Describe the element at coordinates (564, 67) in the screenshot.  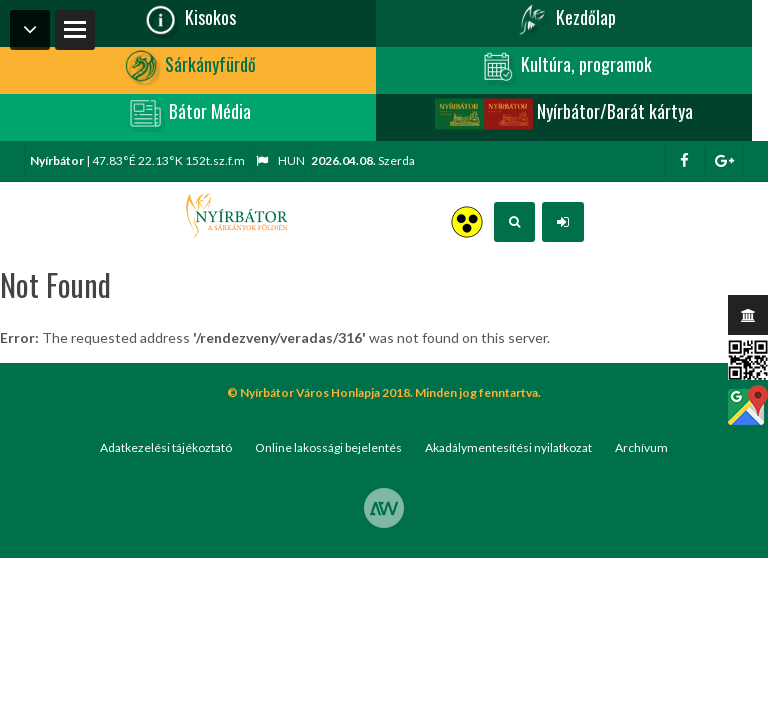
I see `Kultúra, programok` at that location.